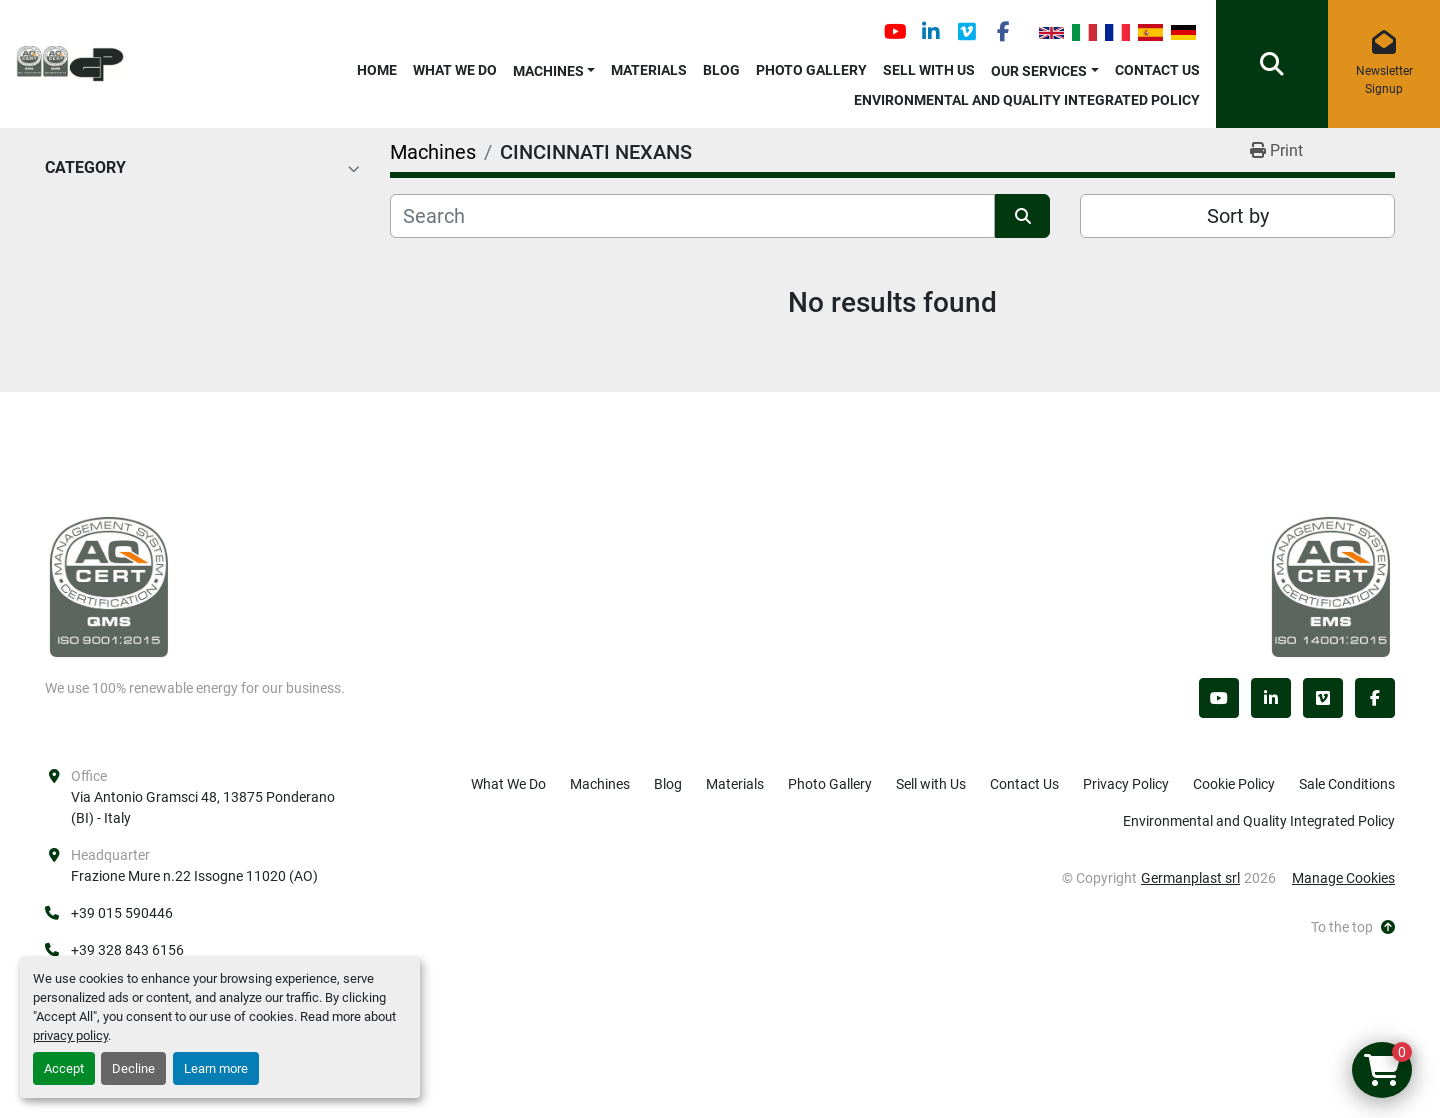  I want to click on [youtube], so click(895, 32).